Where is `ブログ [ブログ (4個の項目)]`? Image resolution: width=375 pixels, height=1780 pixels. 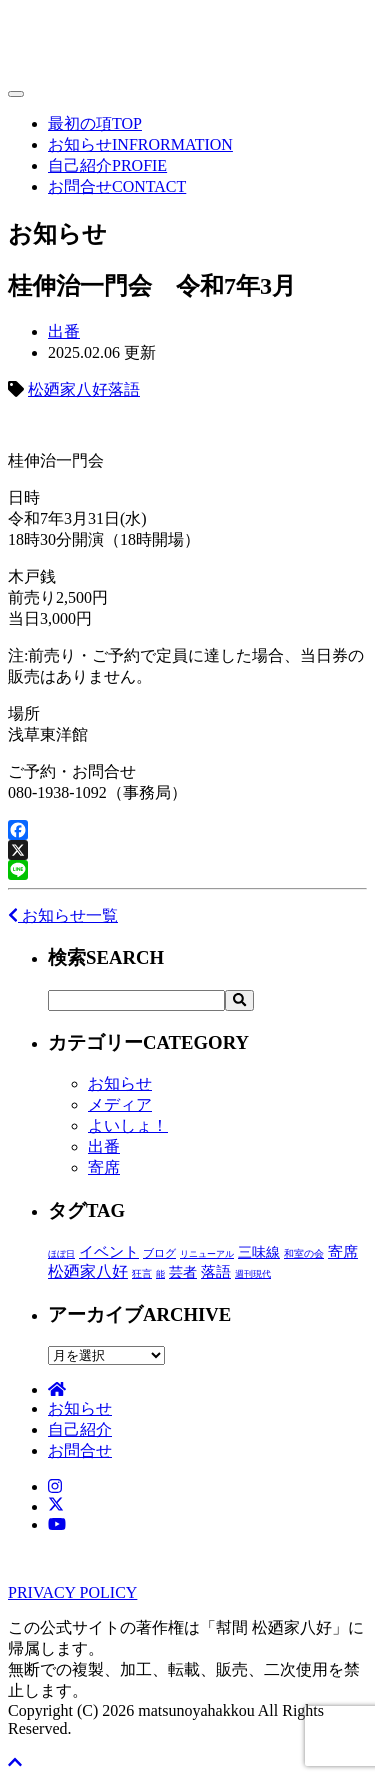
ブログ [ブログ (4個の項目)] is located at coordinates (159, 1253).